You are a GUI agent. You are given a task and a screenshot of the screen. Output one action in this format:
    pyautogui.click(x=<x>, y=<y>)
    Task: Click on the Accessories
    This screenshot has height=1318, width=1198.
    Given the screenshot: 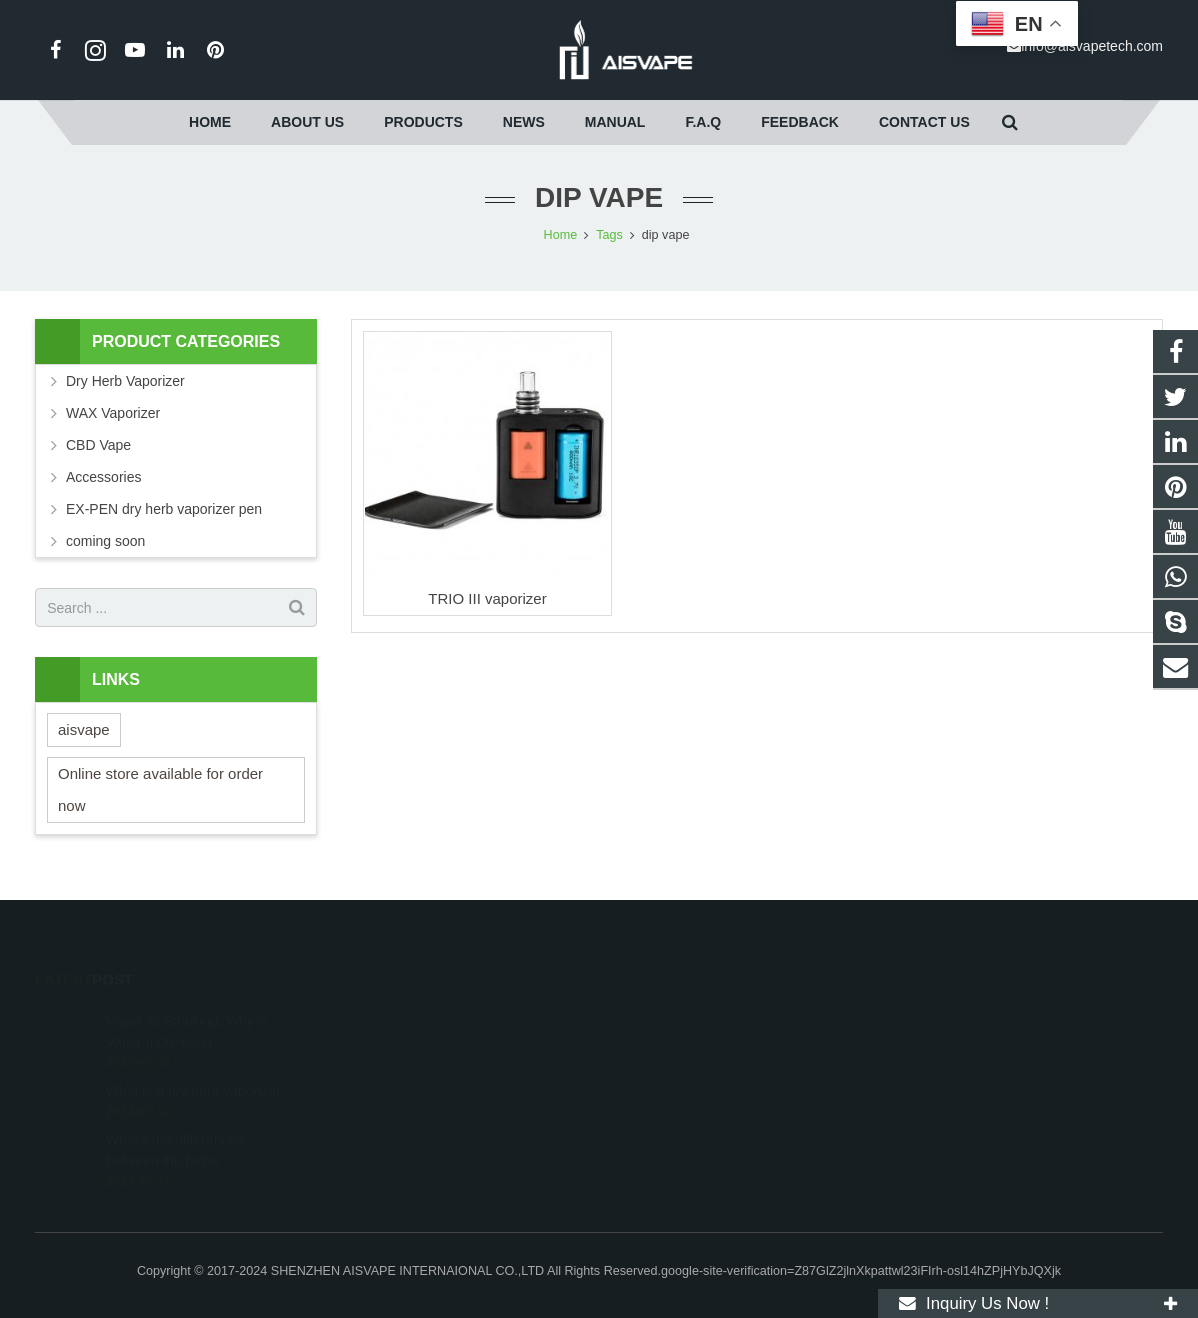 What is the action you would take?
    pyautogui.click(x=103, y=477)
    